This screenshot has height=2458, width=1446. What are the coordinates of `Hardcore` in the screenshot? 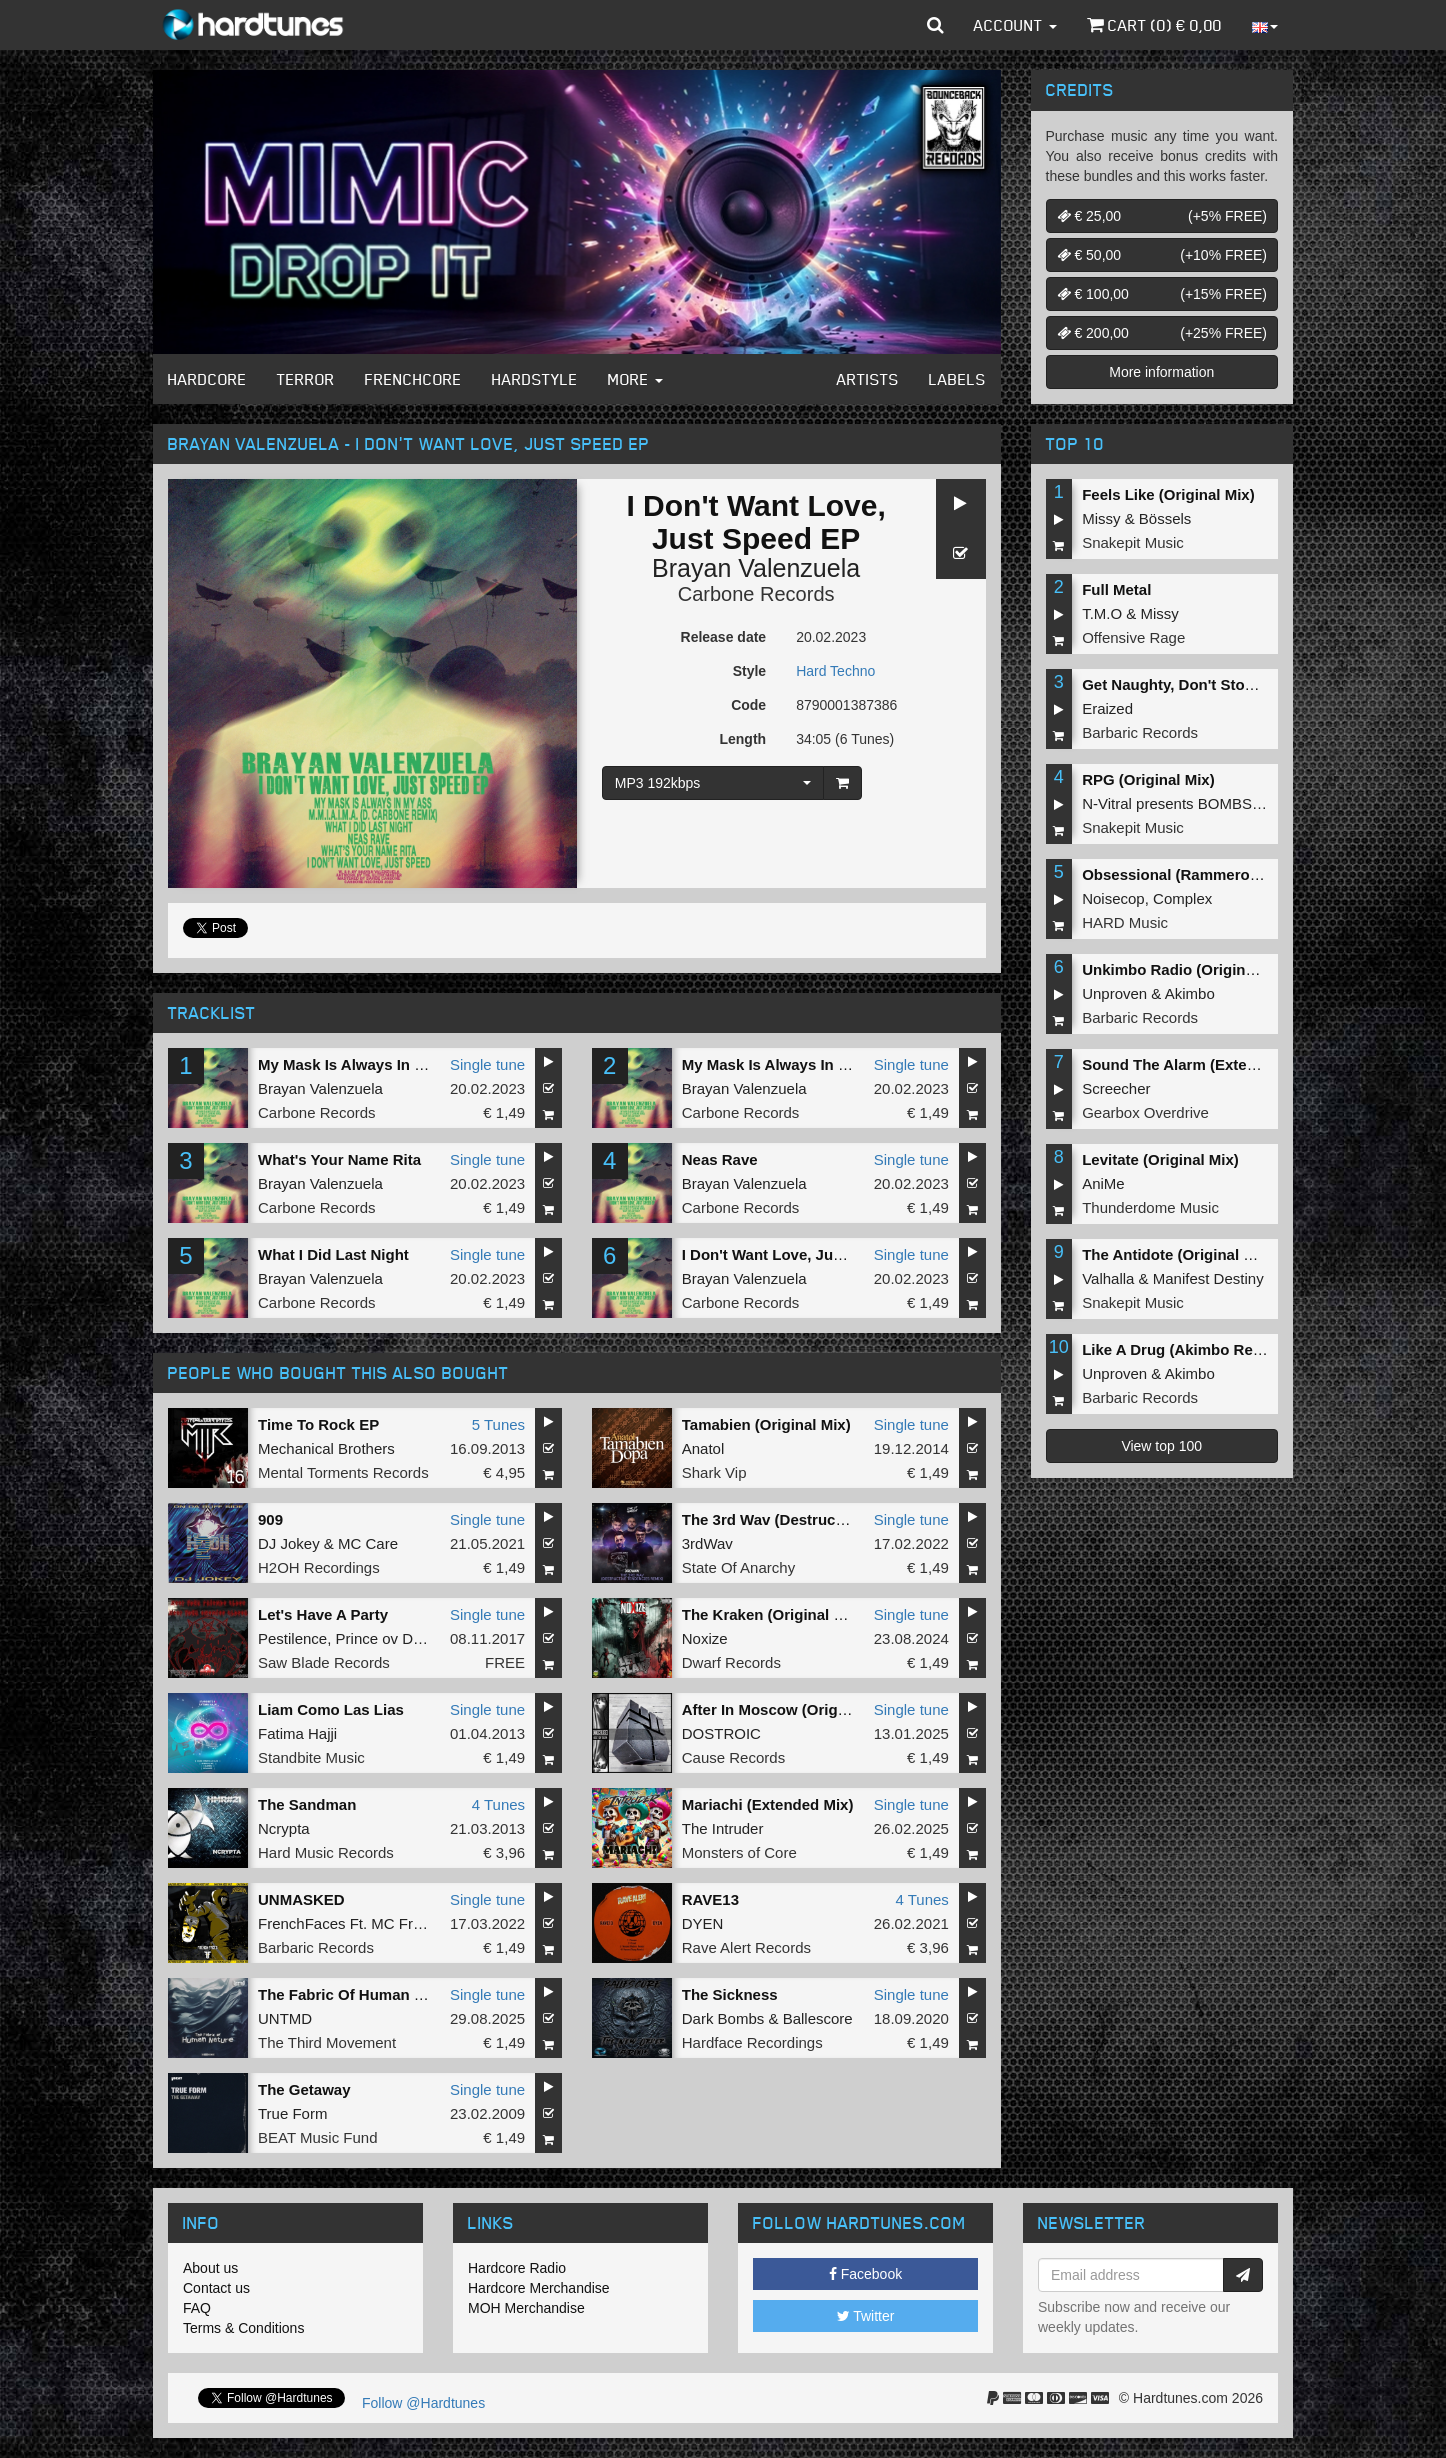 It's located at (207, 379).